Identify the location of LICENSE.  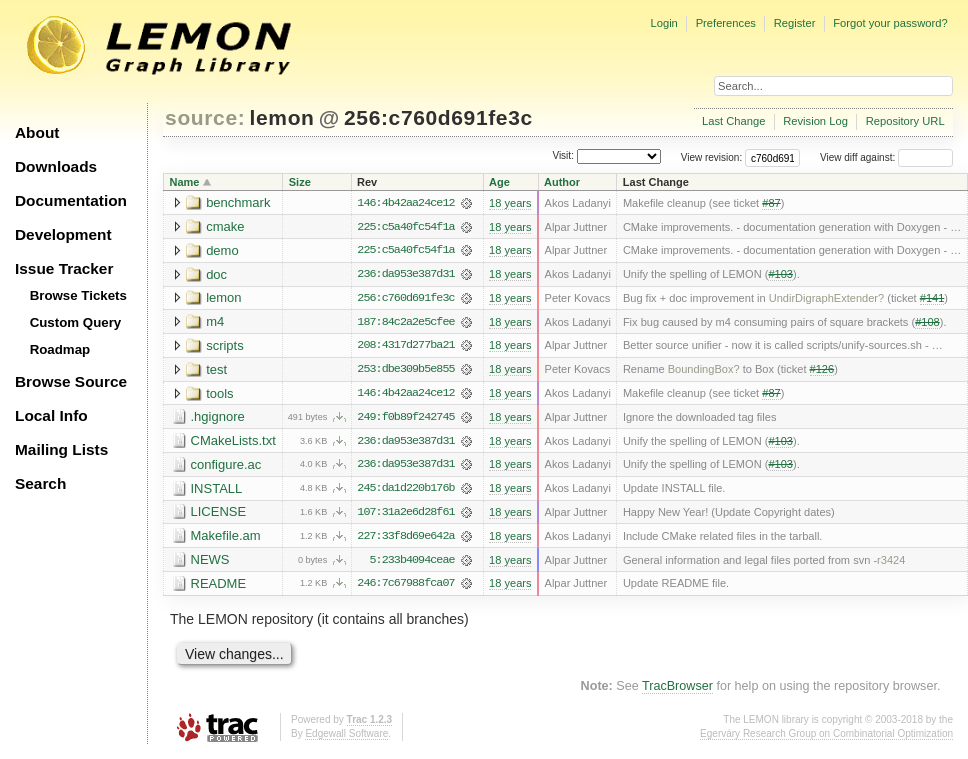
(219, 514).